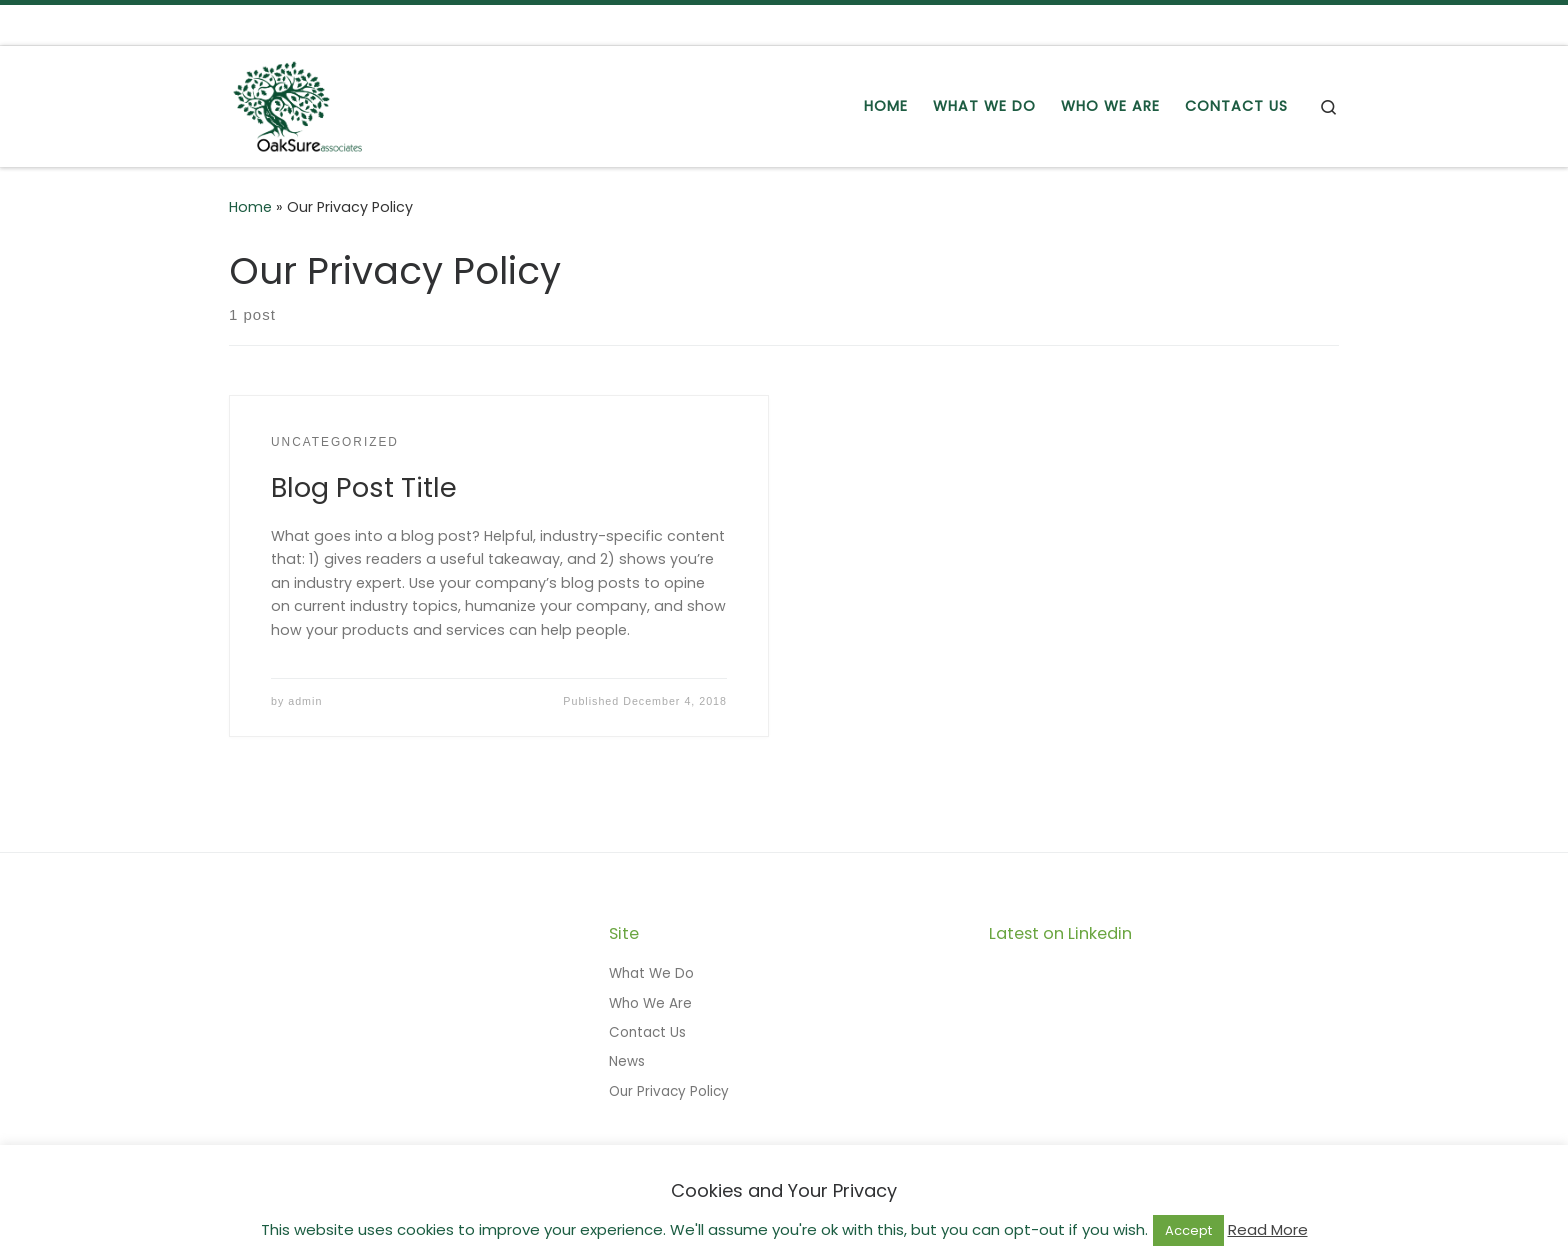  What do you see at coordinates (298, 103) in the screenshot?
I see `[OakSure Associates Ltd | Delivering Solid Growth]` at bounding box center [298, 103].